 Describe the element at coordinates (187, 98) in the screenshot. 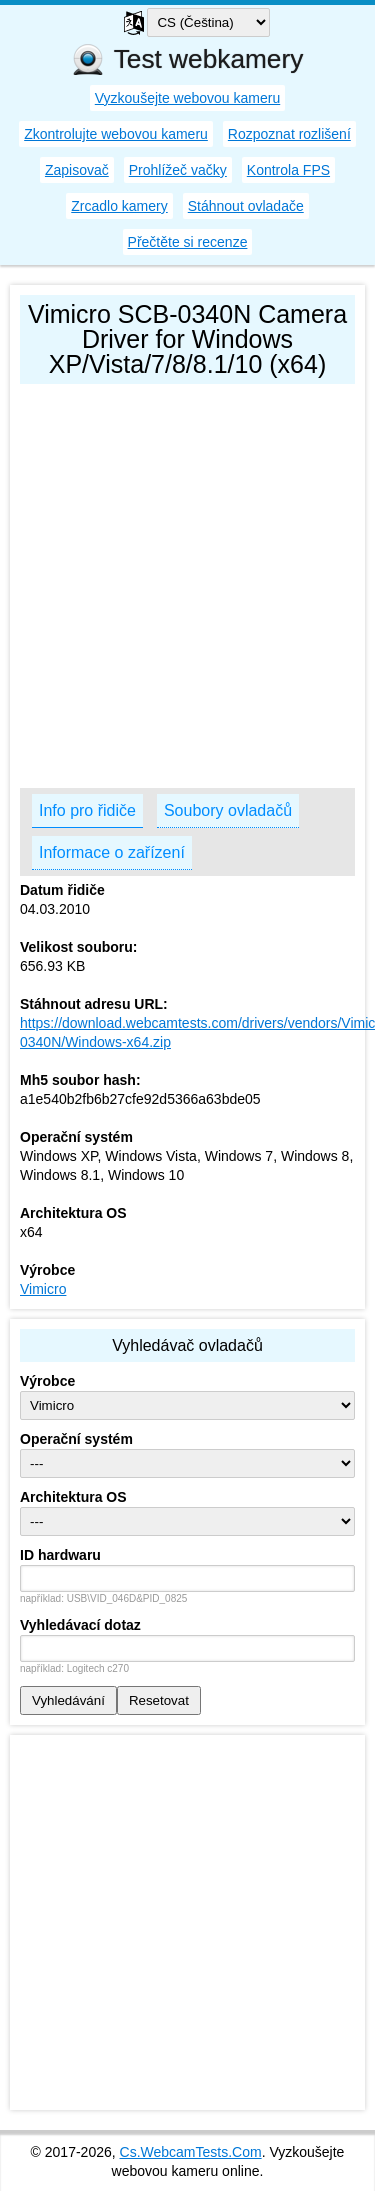

I see `Vyzkoušejte webovou kameru` at that location.